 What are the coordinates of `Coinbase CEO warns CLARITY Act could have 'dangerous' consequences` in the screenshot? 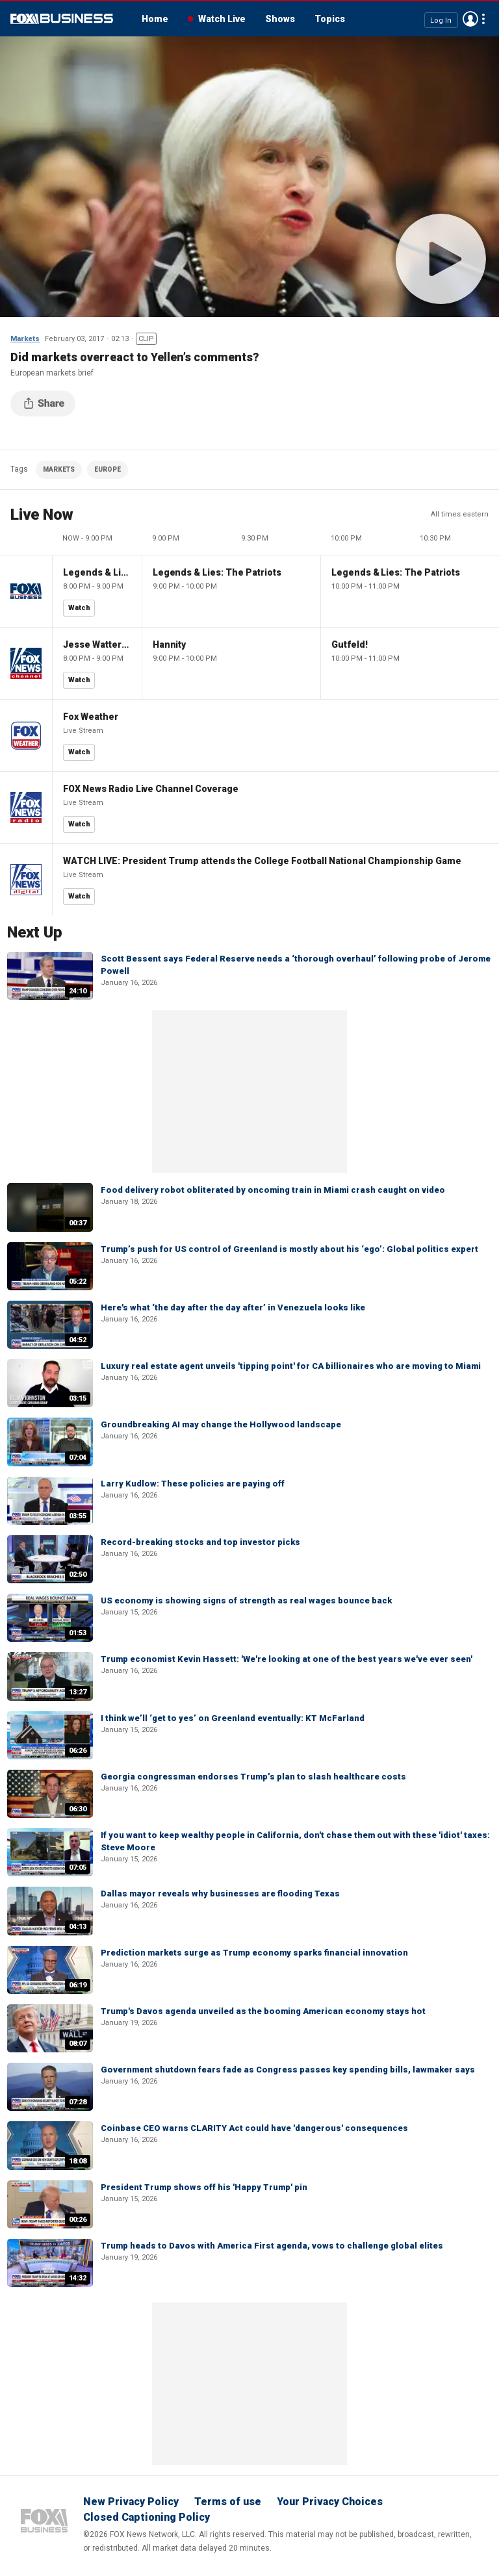 It's located at (254, 2128).